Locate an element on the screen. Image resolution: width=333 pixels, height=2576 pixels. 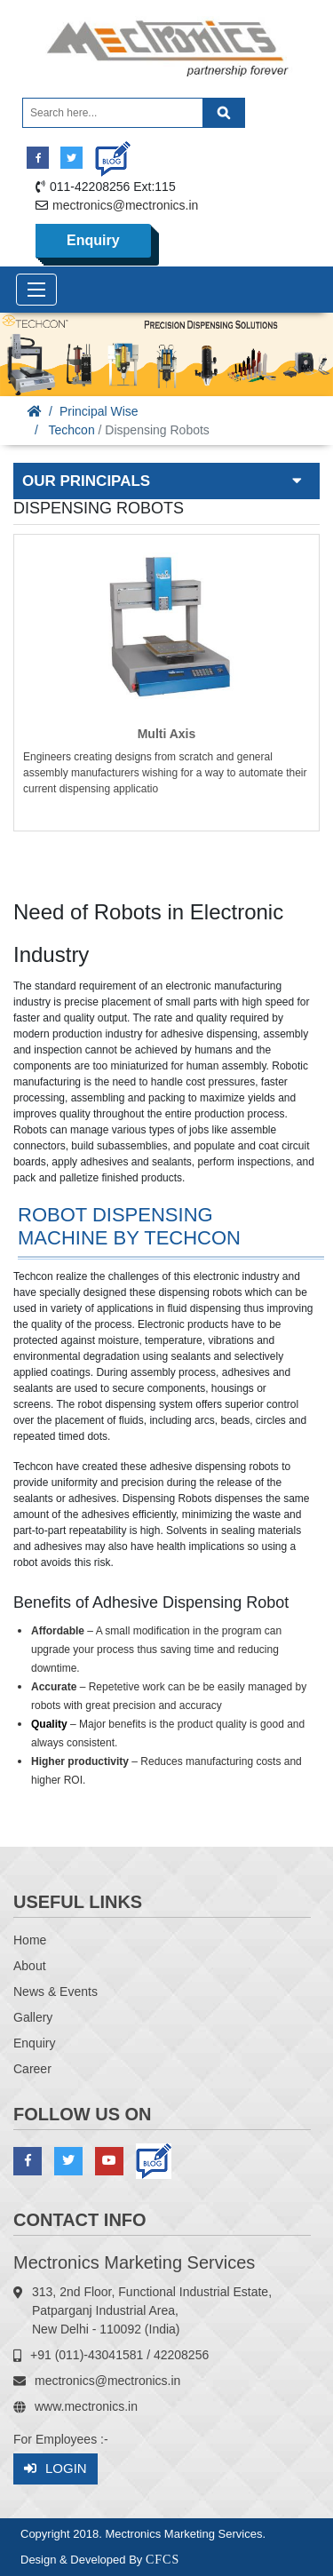
About is located at coordinates (29, 1966).